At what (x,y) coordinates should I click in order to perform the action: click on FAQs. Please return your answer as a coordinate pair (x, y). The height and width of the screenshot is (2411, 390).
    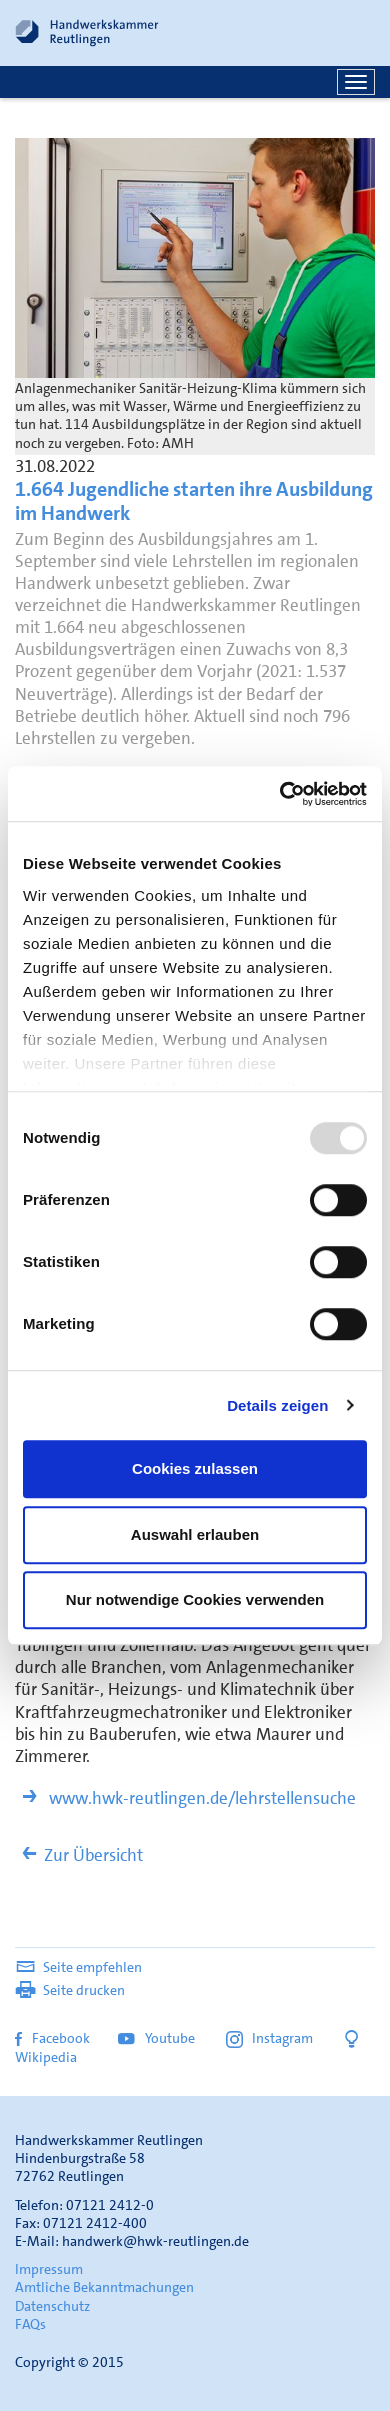
    Looking at the image, I should click on (30, 2324).